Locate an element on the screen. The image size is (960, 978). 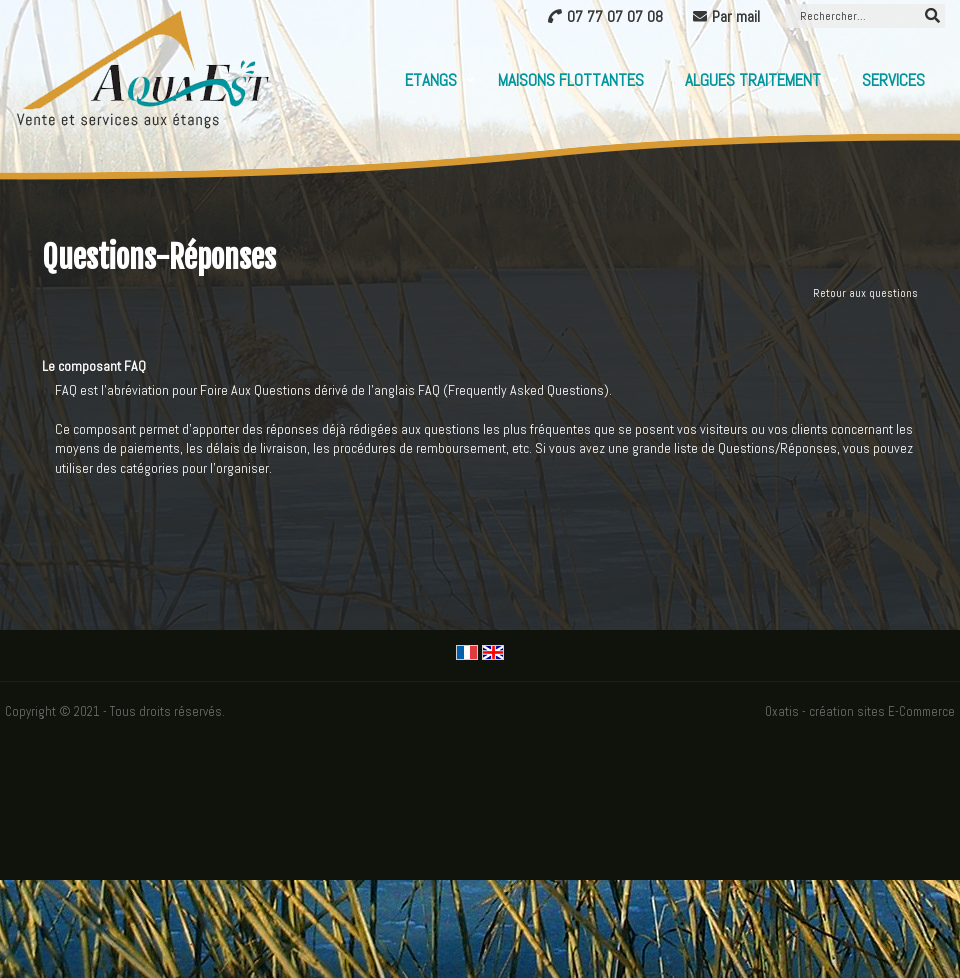
Services is located at coordinates (893, 80).